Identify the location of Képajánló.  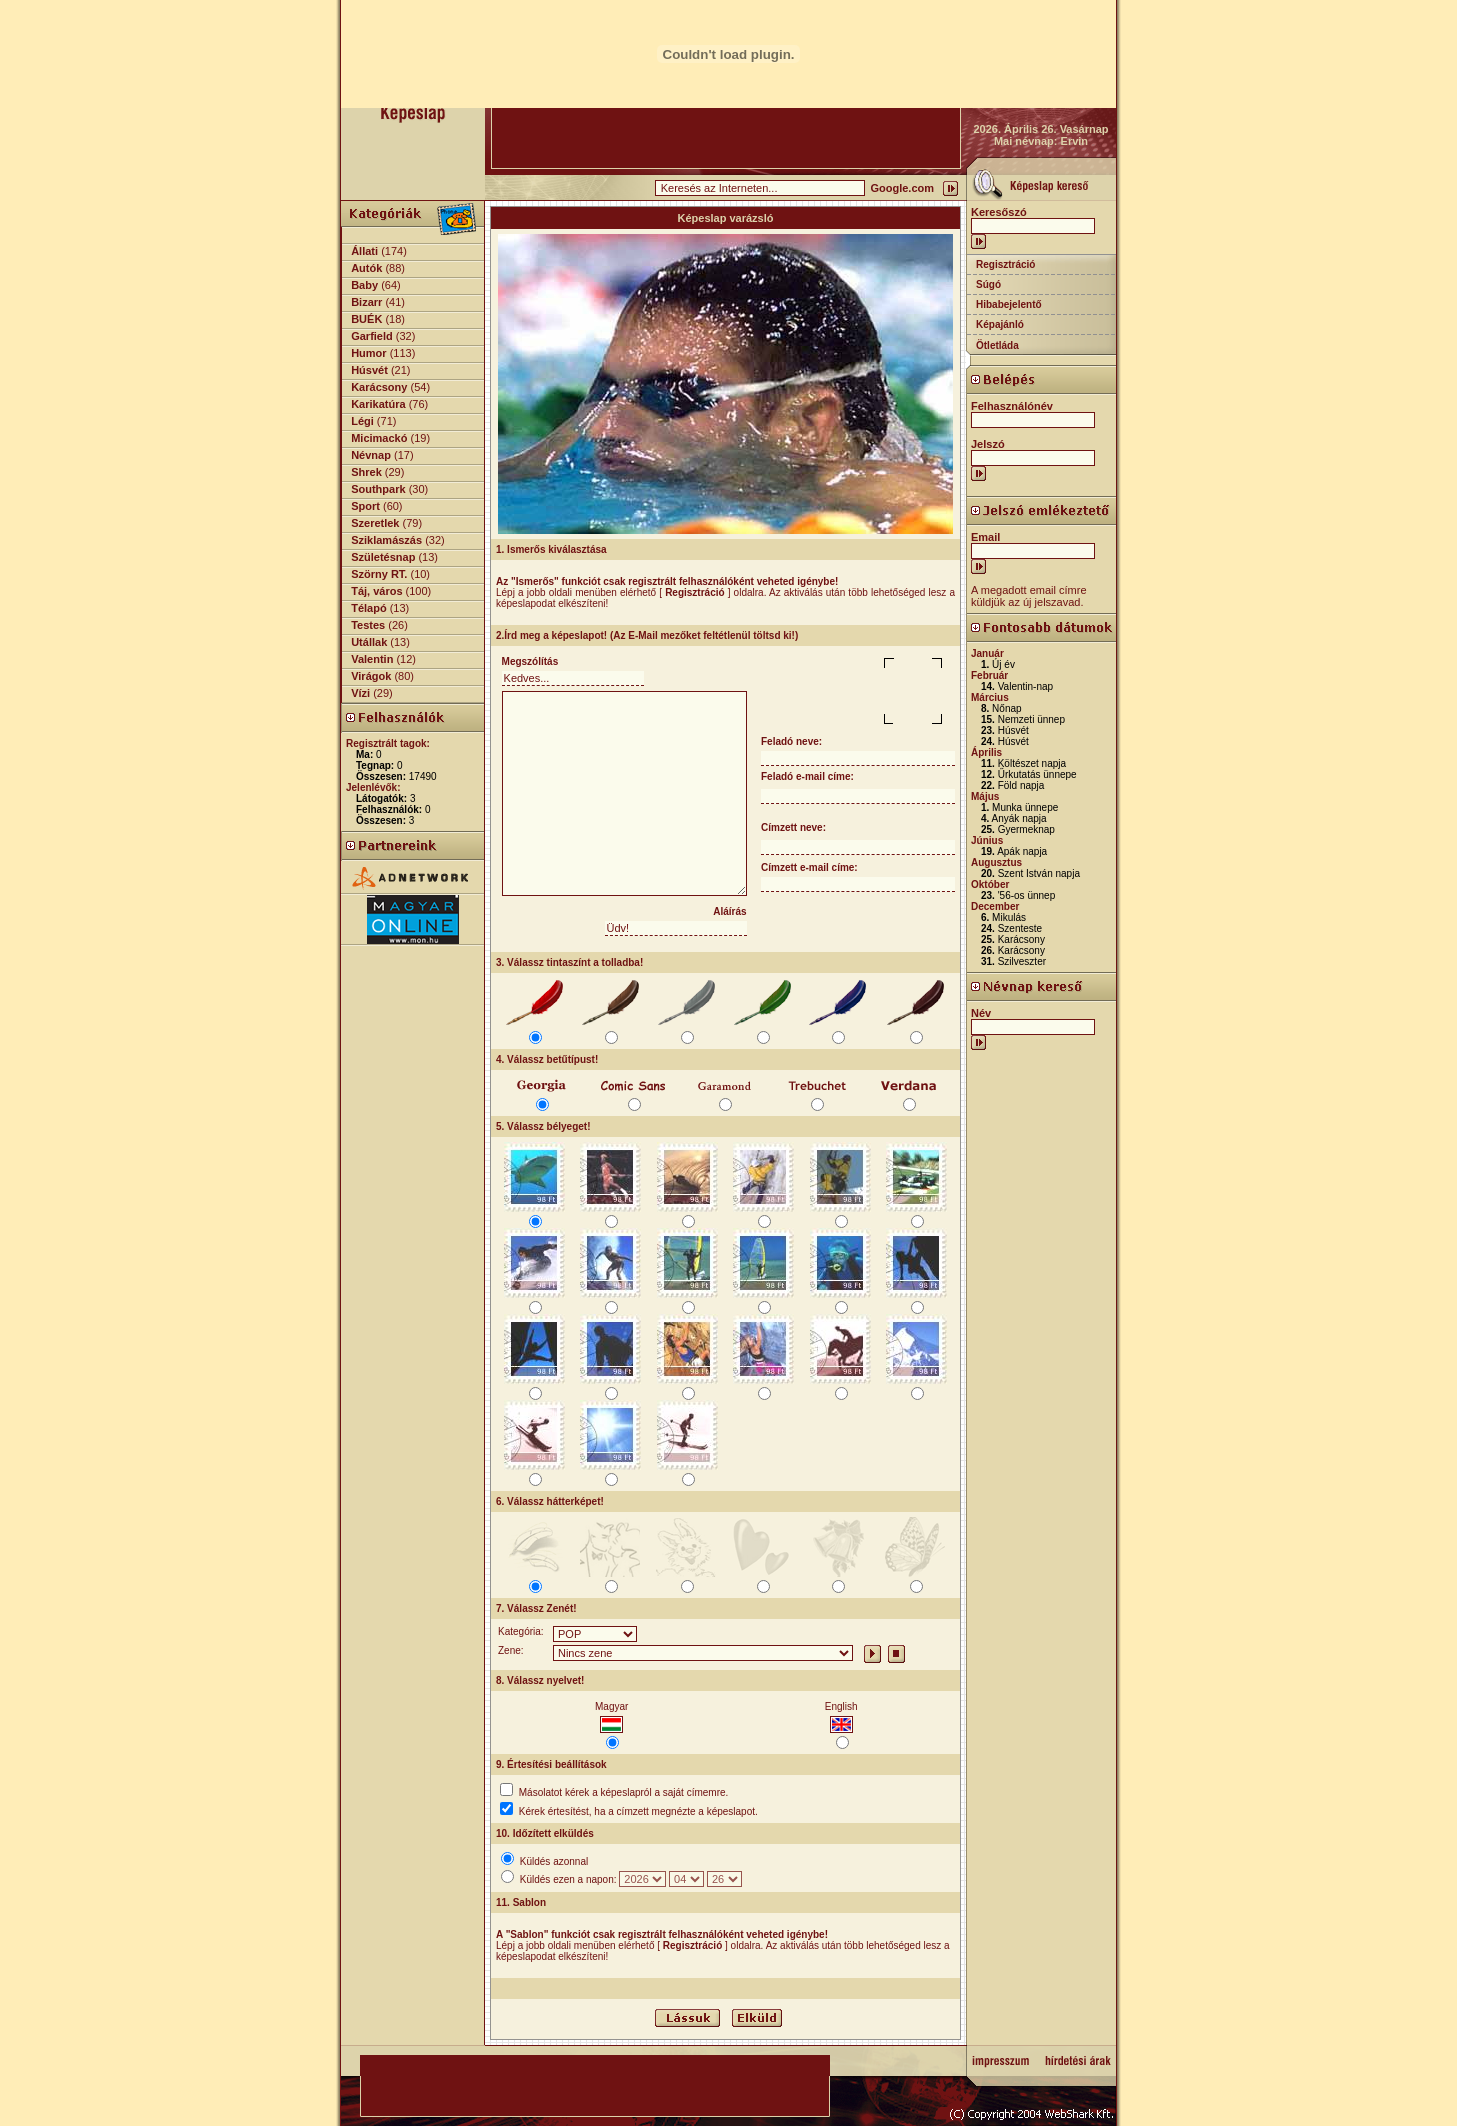
(1000, 324).